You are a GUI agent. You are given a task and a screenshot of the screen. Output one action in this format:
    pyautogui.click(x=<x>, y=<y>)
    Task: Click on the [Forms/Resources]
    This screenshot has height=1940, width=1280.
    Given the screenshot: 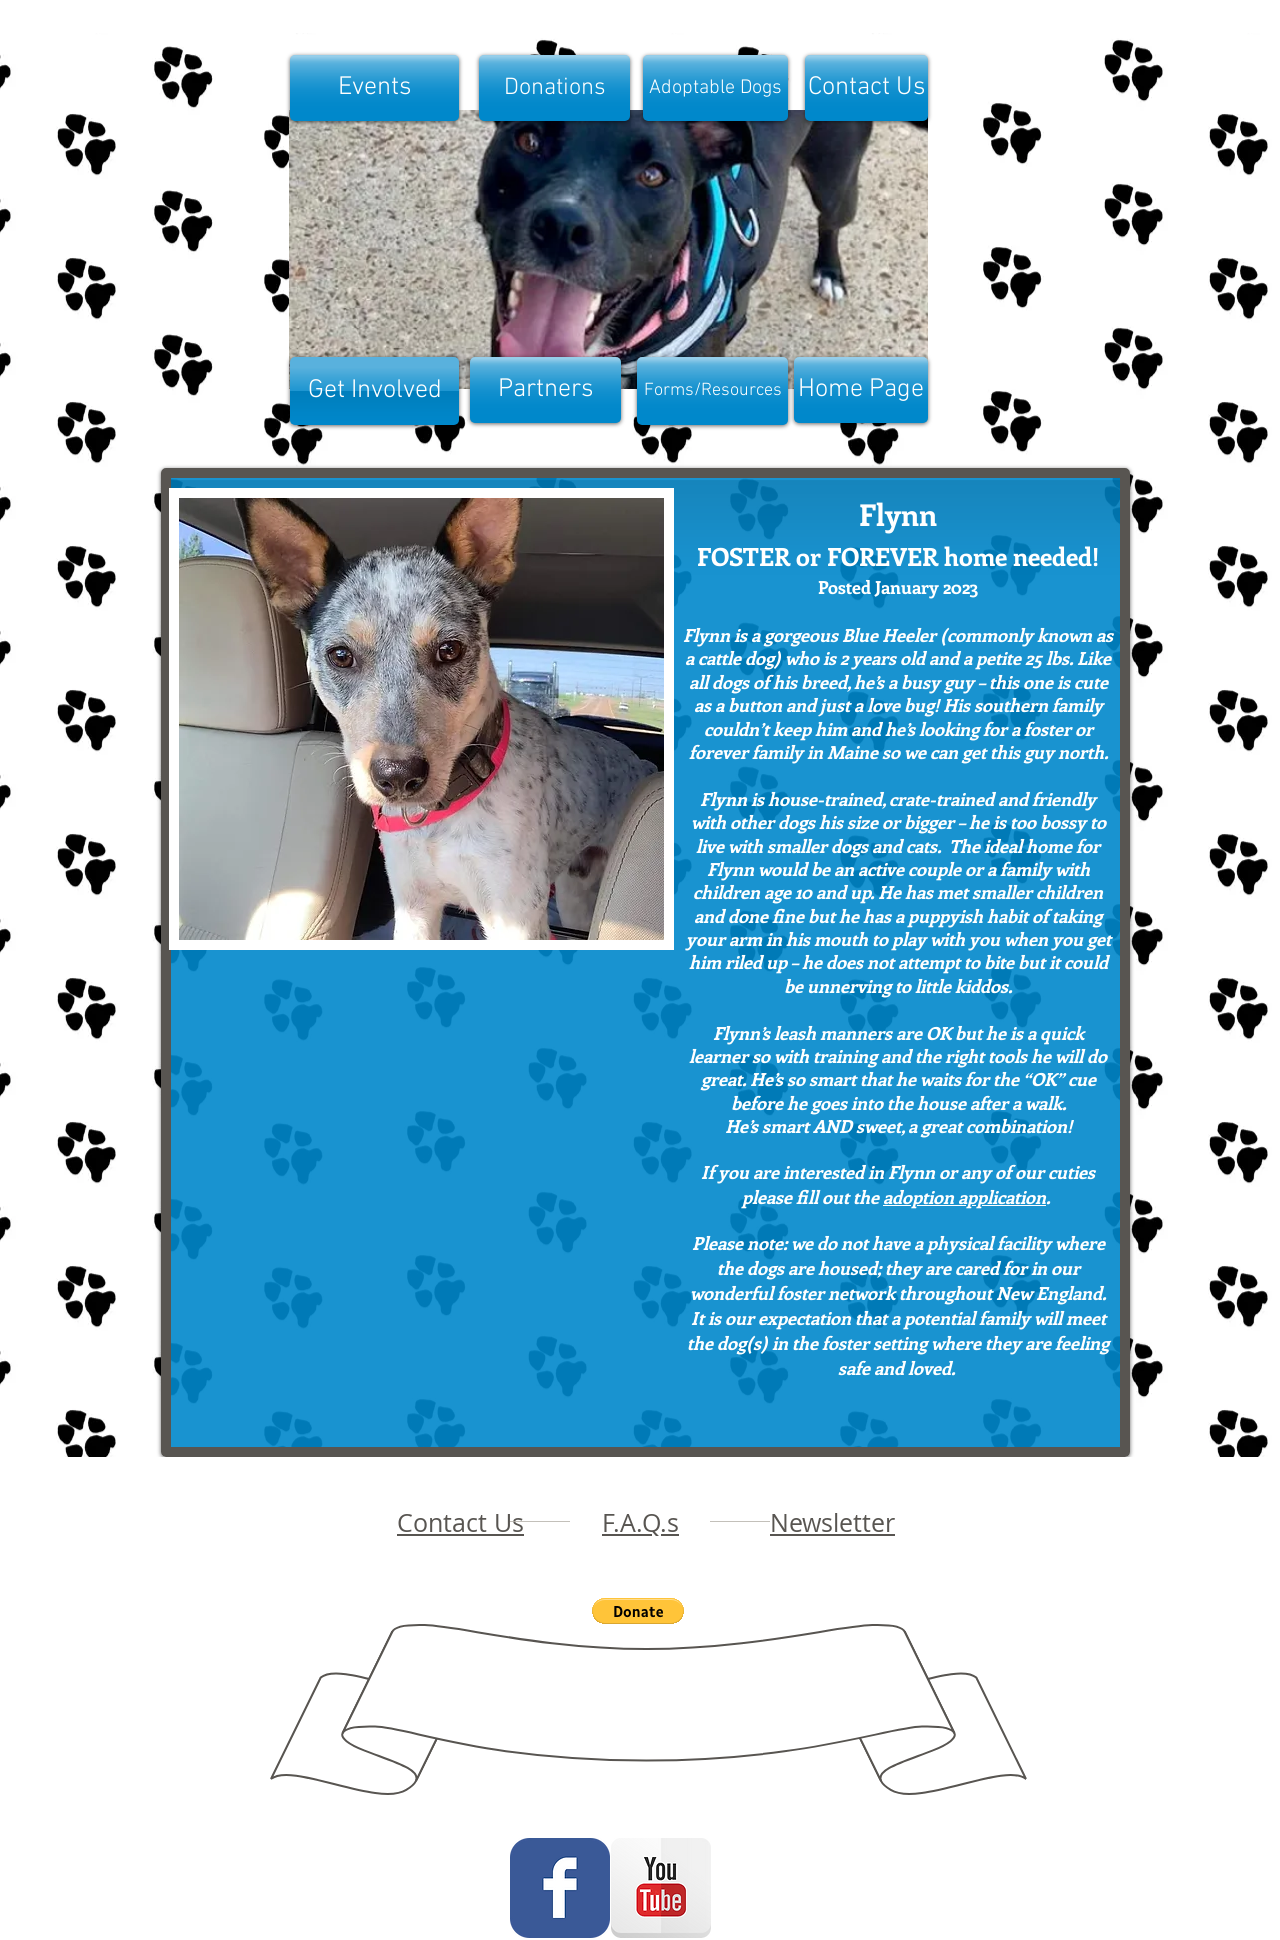 What is the action you would take?
    pyautogui.click(x=712, y=391)
    